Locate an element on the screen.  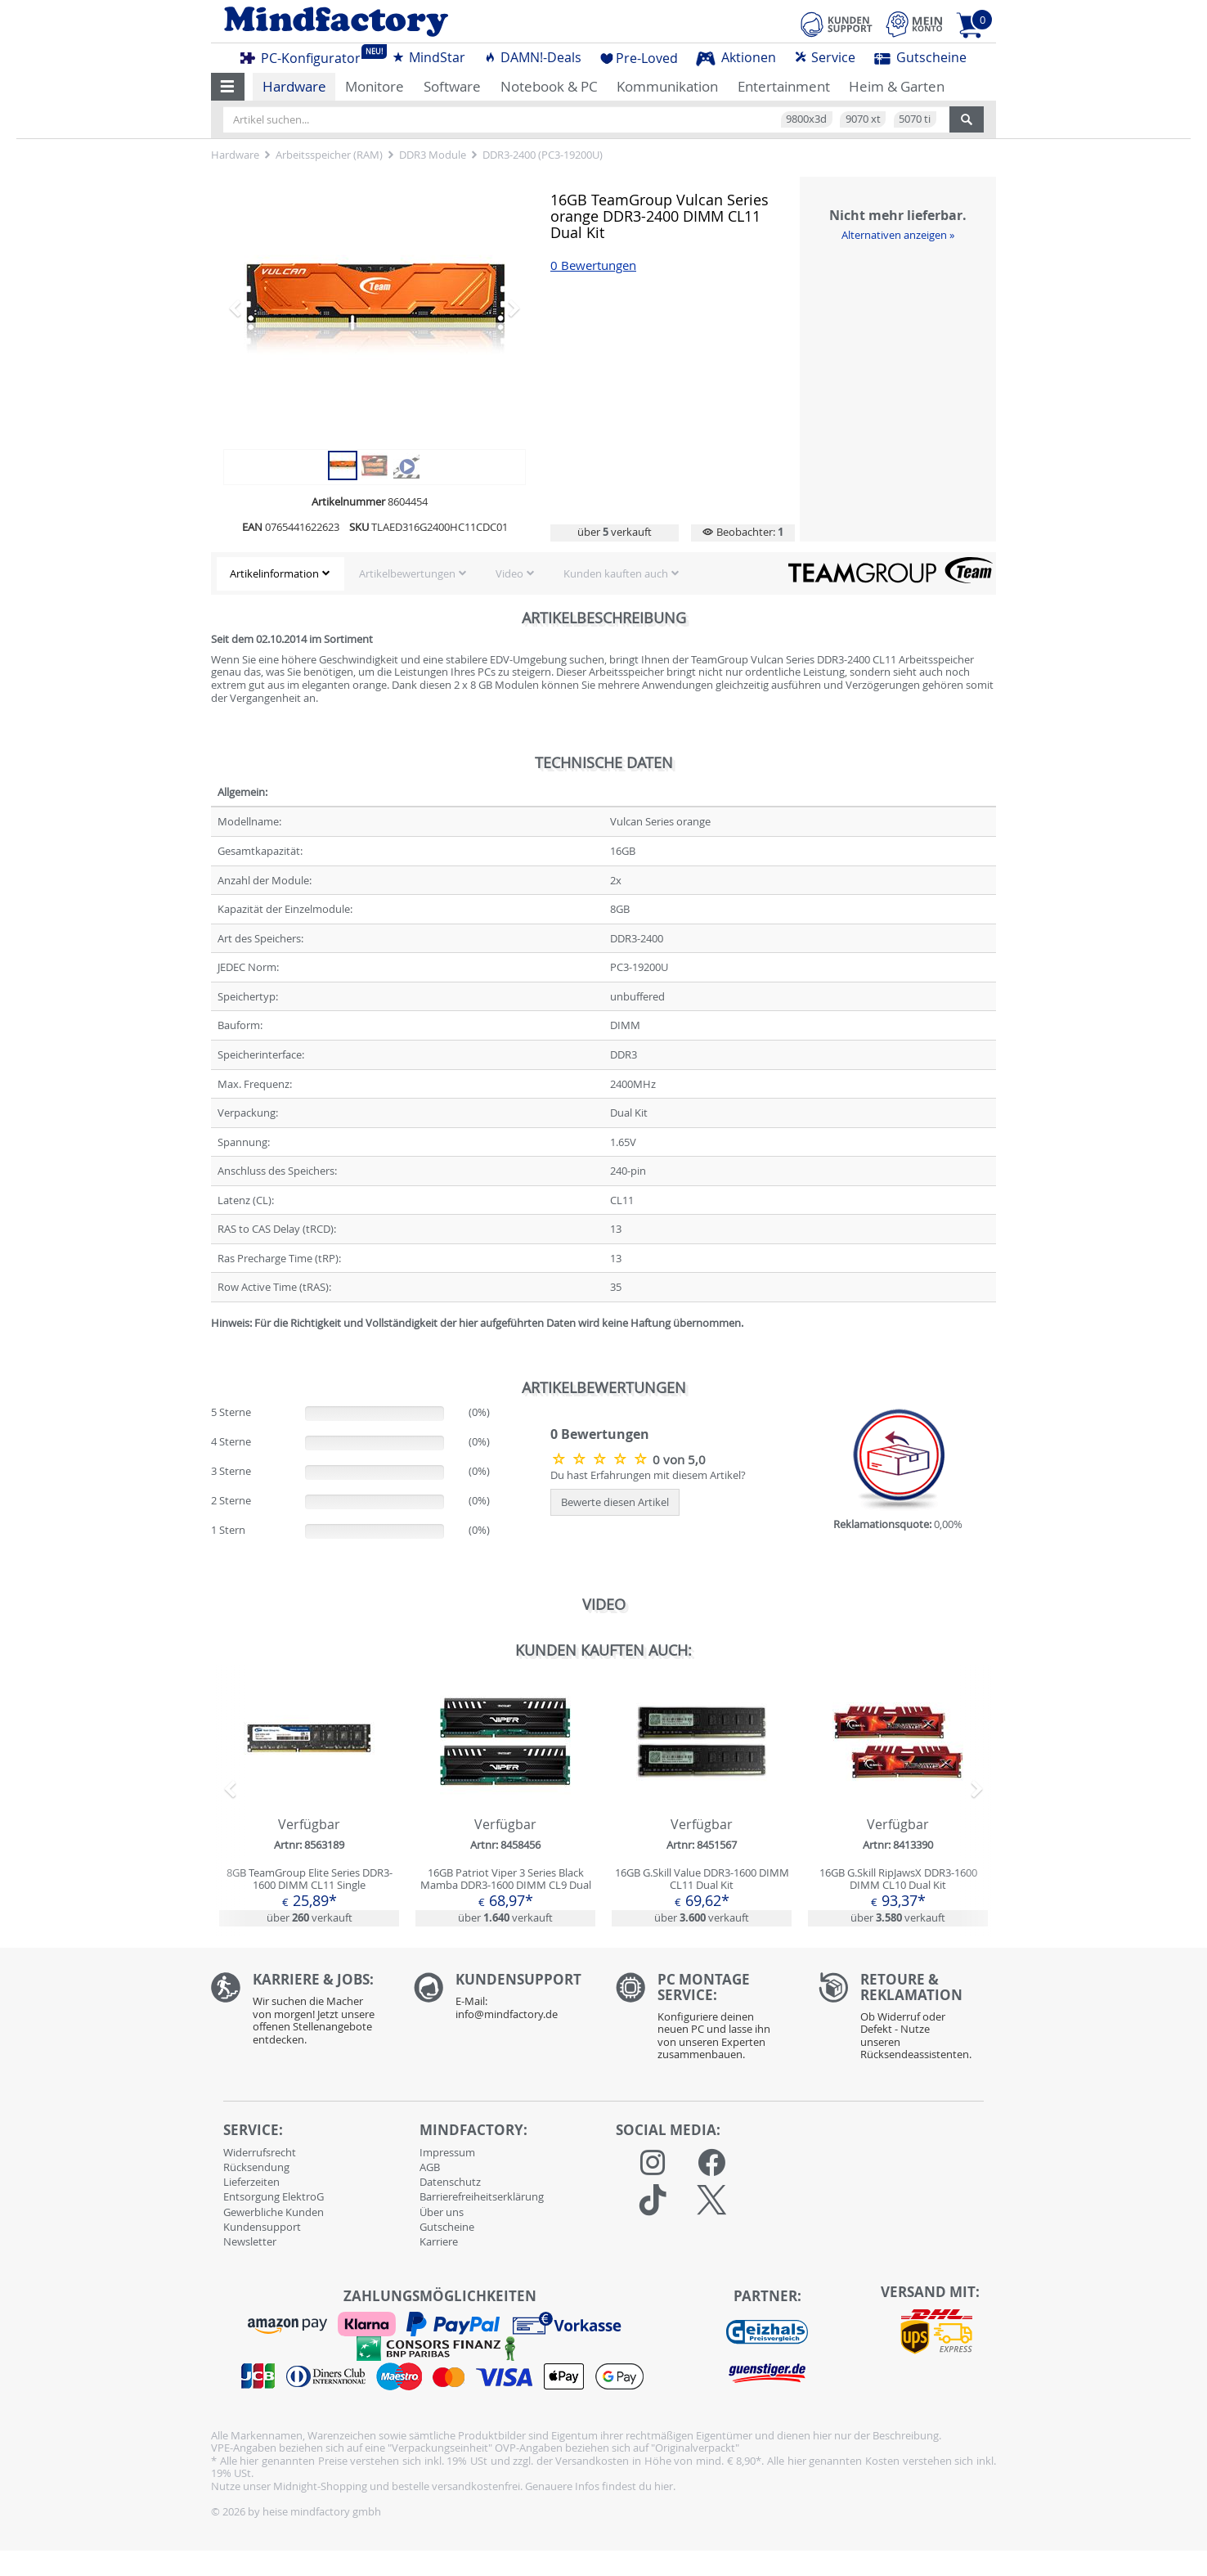
[Artikel suchen...] is located at coordinates (586, 119).